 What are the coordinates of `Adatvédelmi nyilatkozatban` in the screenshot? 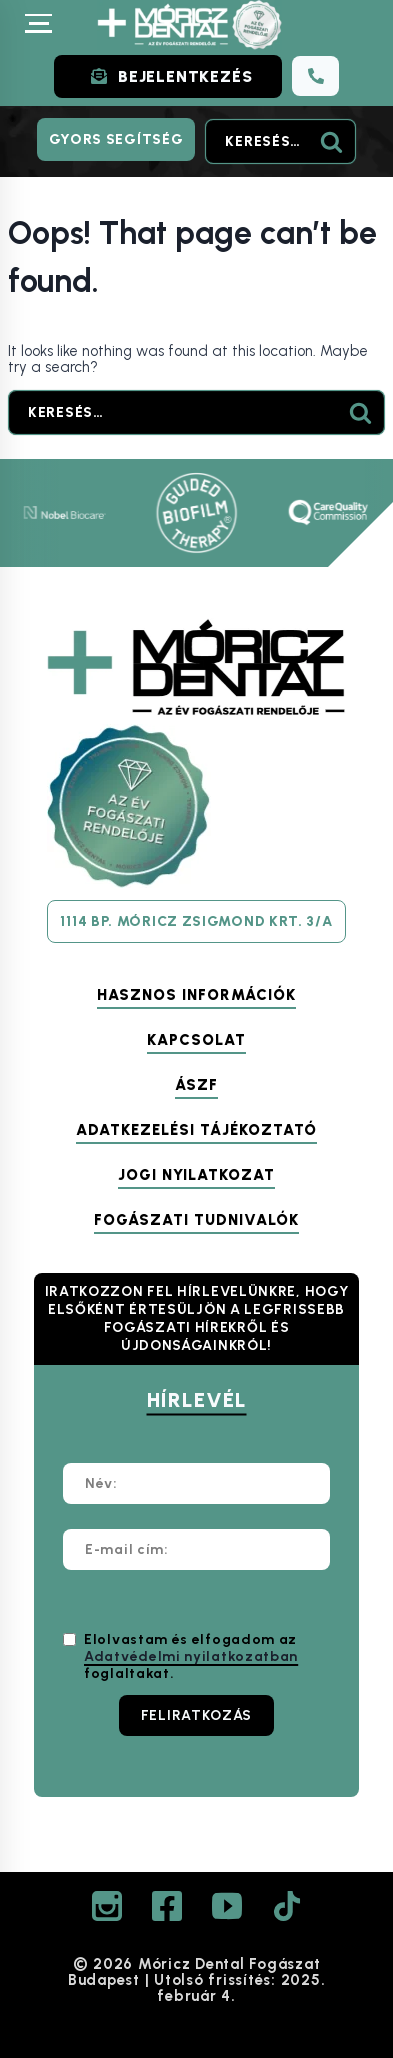 It's located at (191, 1656).